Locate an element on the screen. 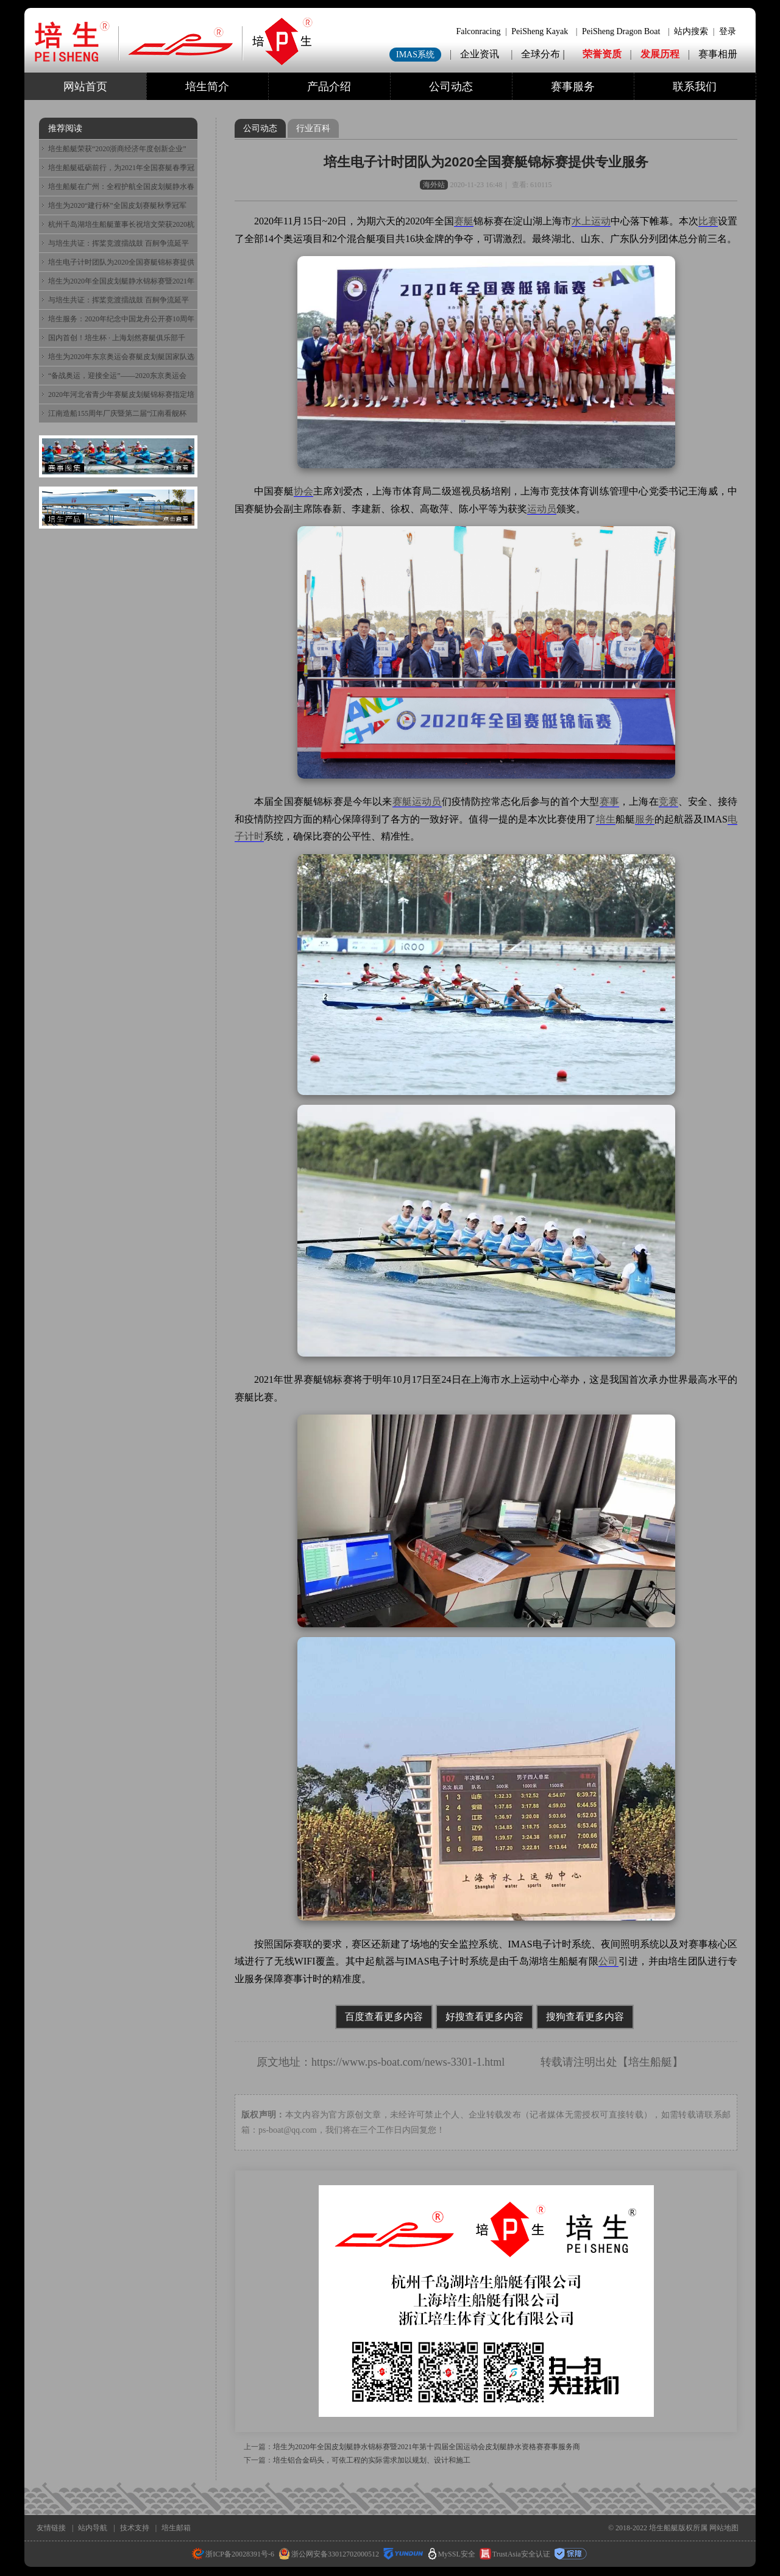 This screenshot has width=780, height=2576. 全球分布 | is located at coordinates (544, 54).